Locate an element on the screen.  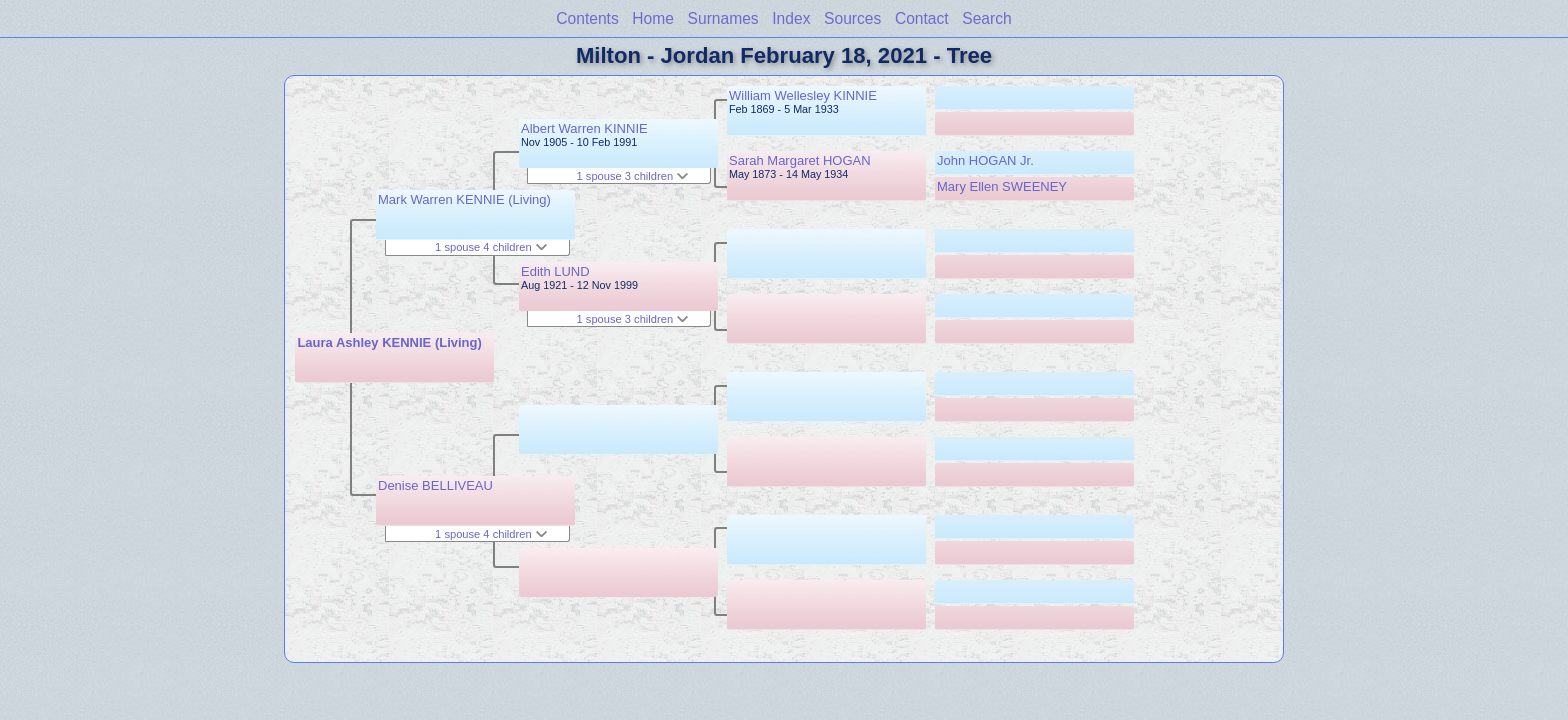
Sarah Margaret HOGAN is located at coordinates (800, 160).